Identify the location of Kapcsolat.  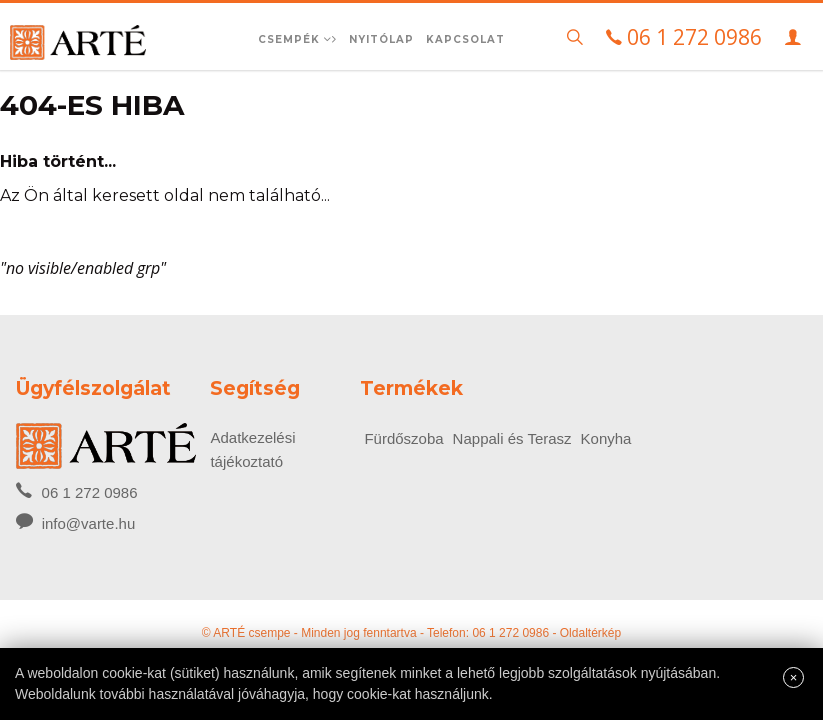
(465, 39).